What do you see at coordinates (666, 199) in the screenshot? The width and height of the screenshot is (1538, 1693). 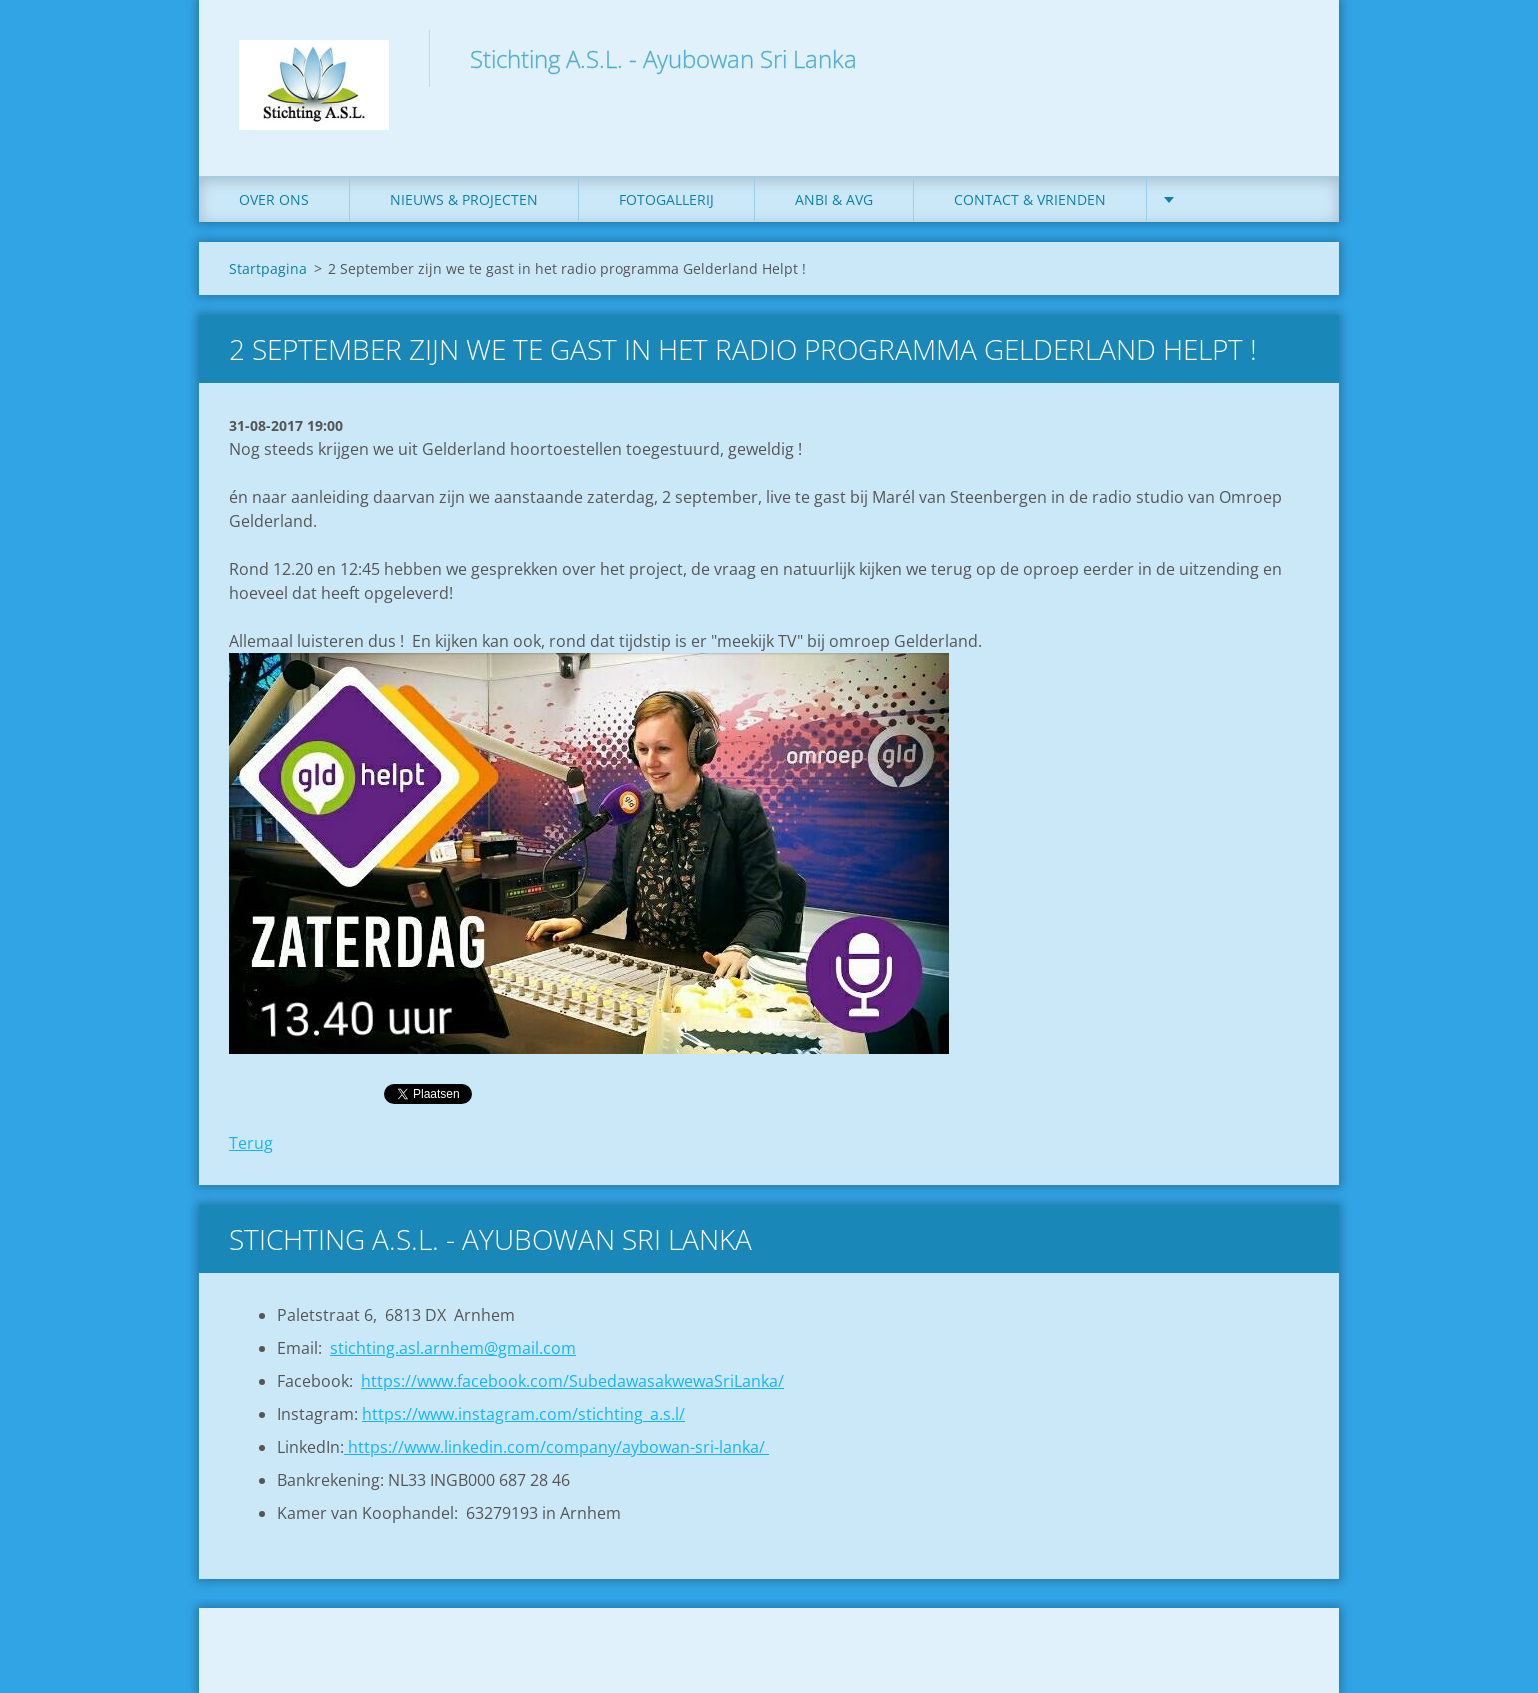 I see `Fotogallerij` at bounding box center [666, 199].